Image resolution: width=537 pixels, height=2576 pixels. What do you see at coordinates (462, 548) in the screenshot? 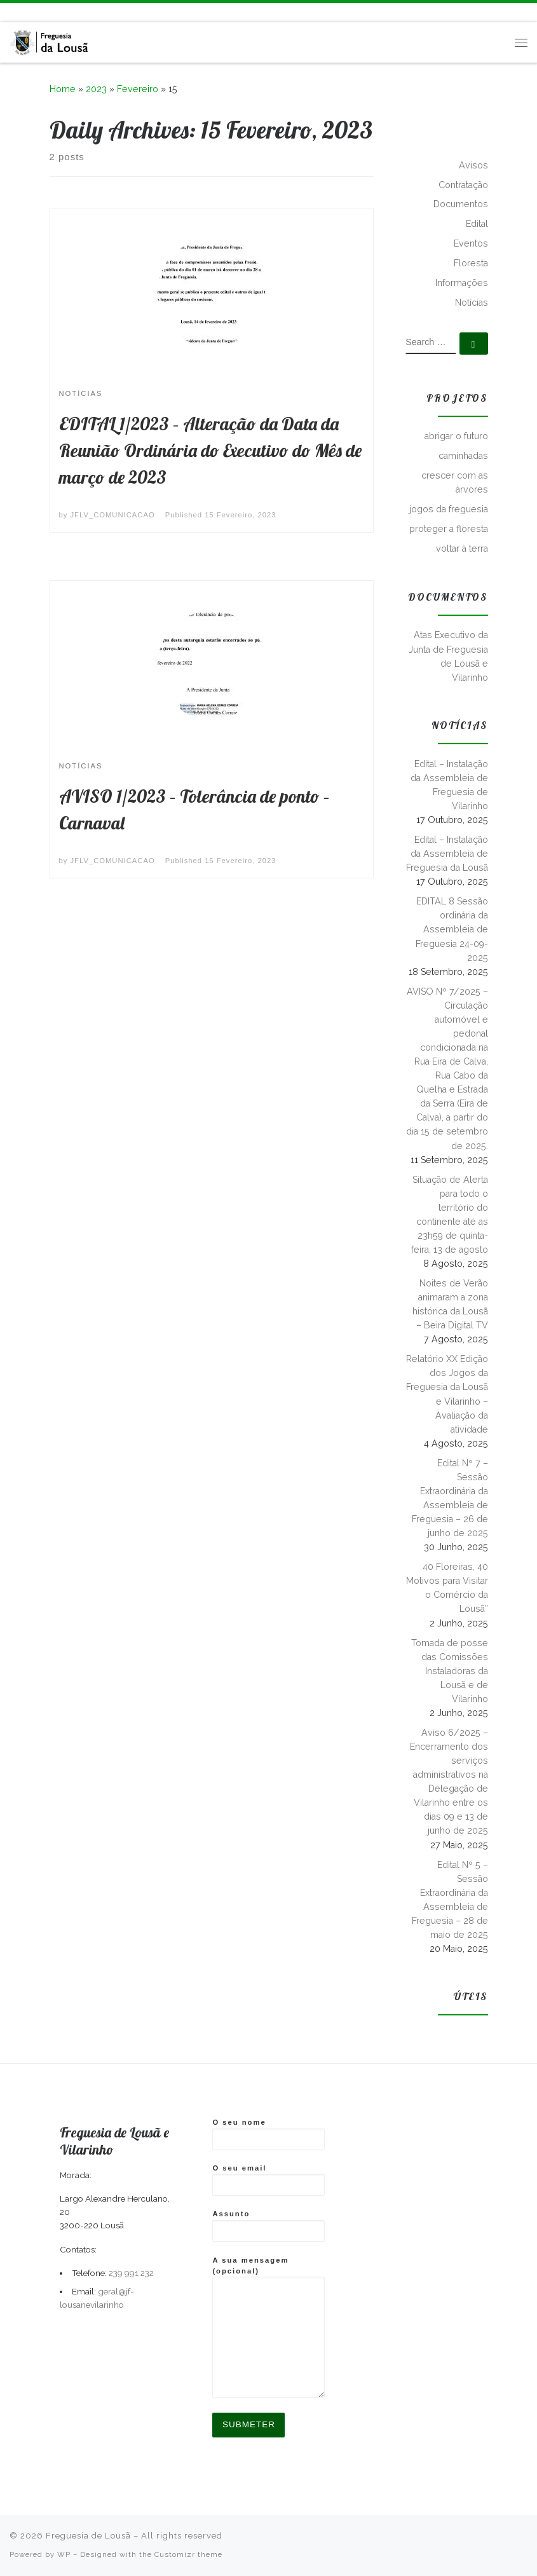
I see `voltar à terra` at bounding box center [462, 548].